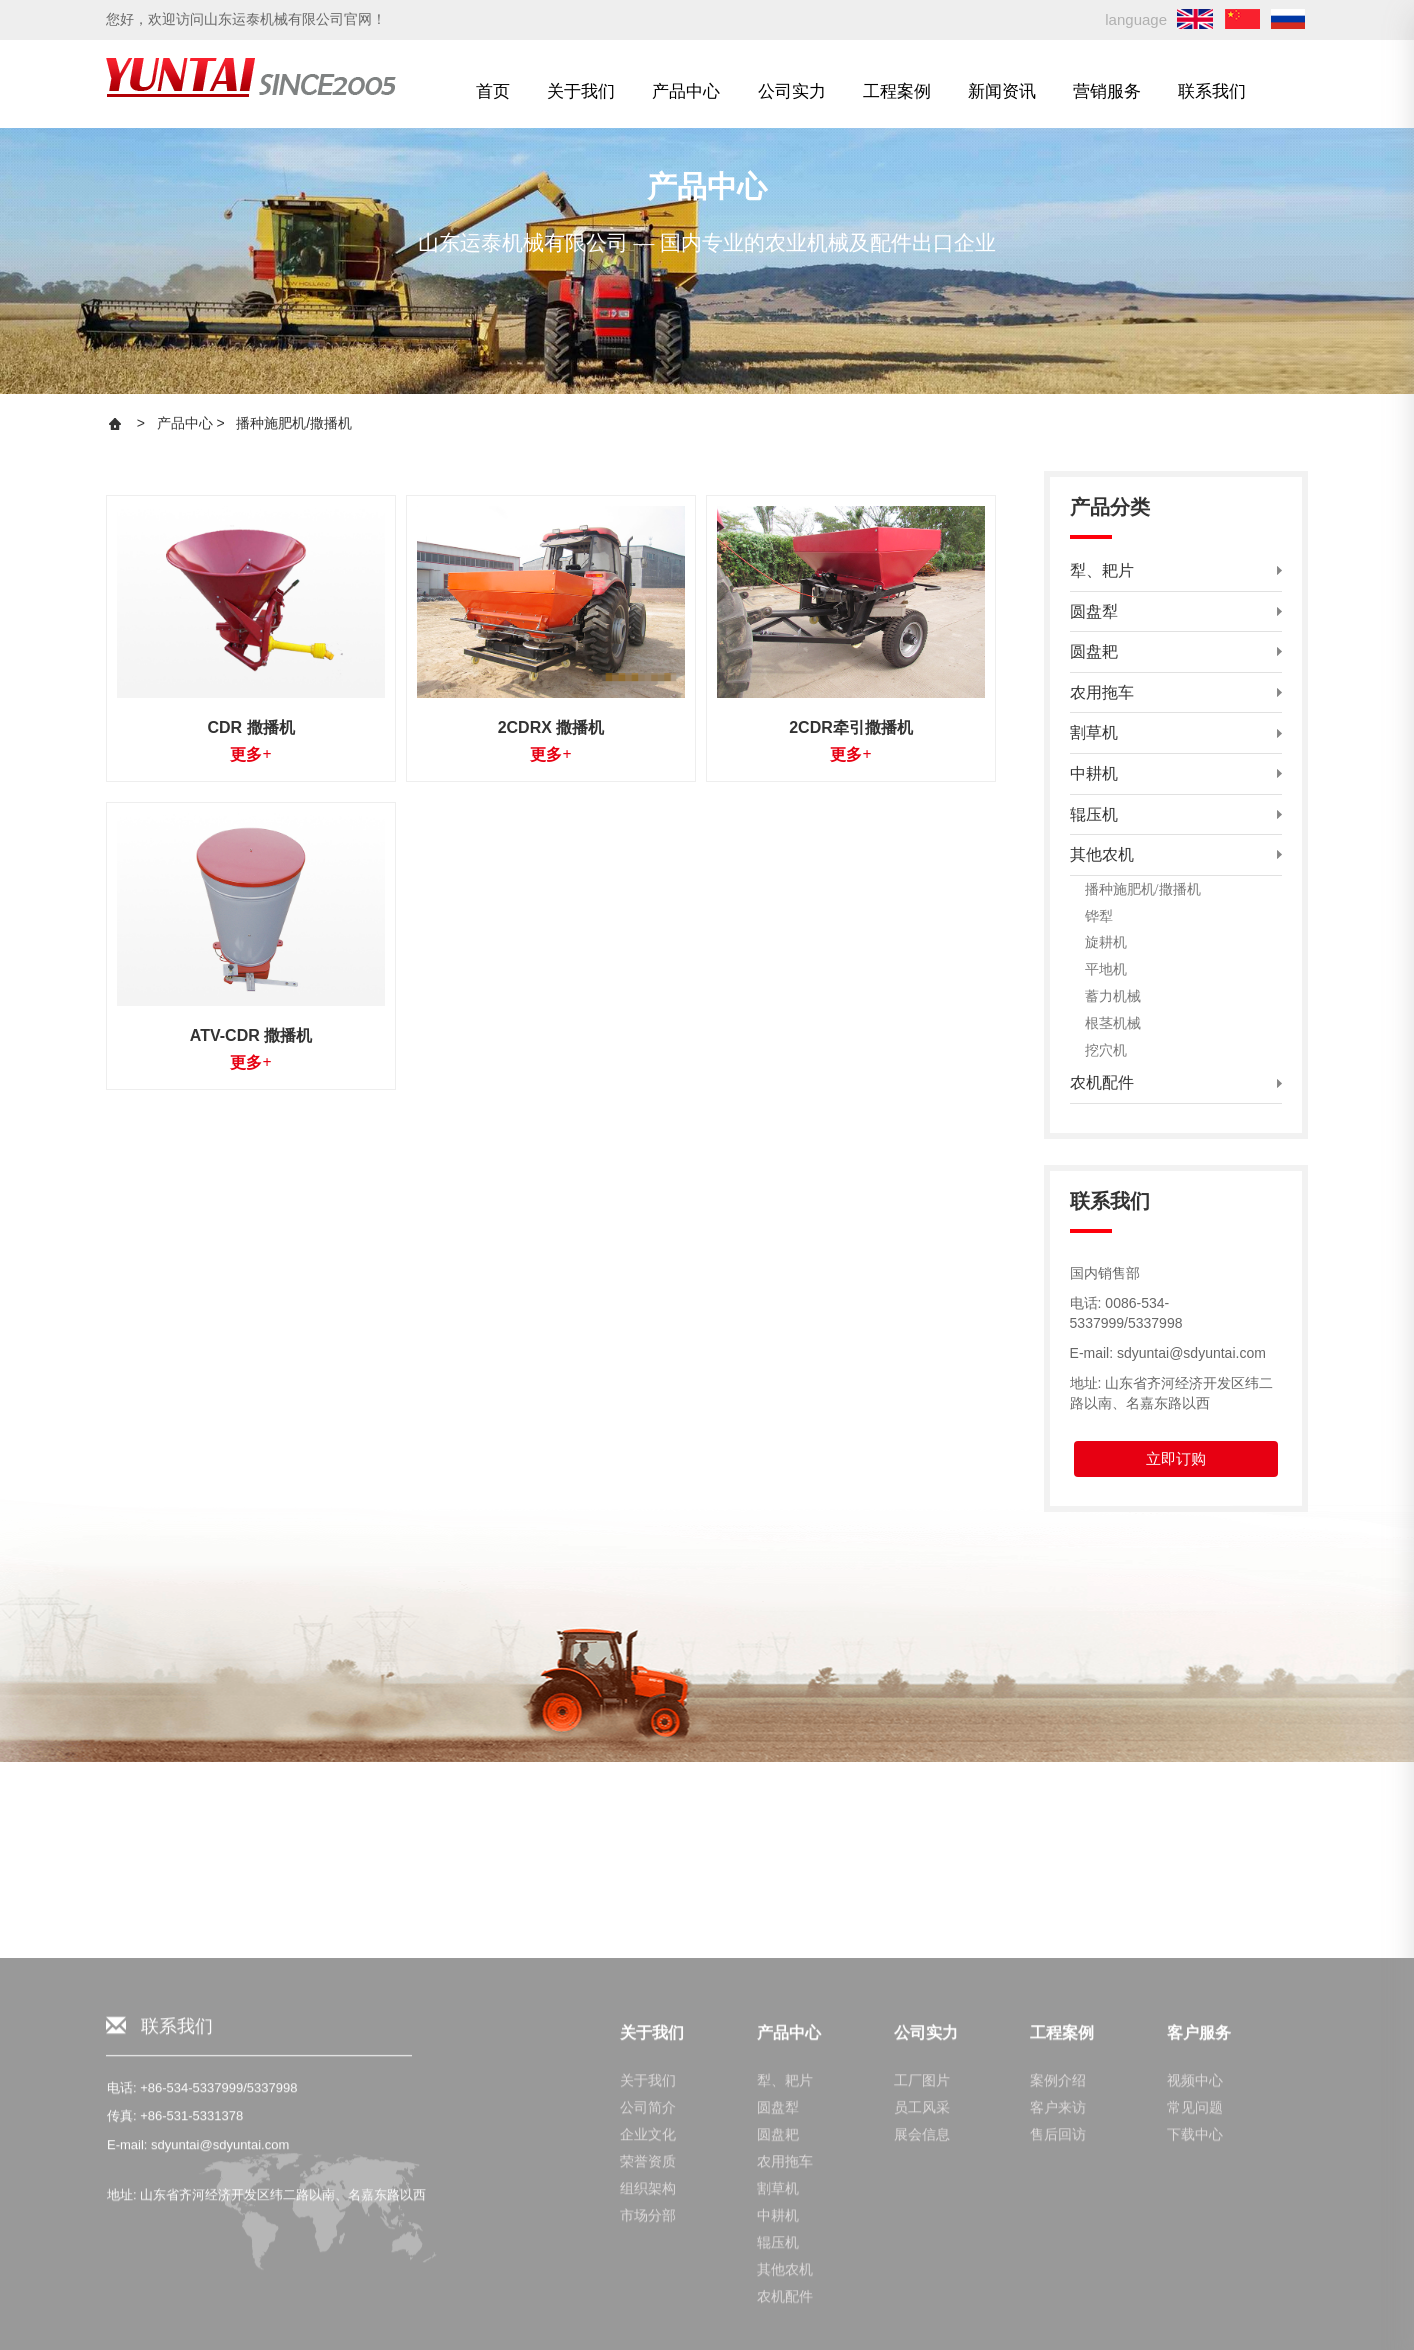  Describe the element at coordinates (792, 91) in the screenshot. I see `公司实力` at that location.